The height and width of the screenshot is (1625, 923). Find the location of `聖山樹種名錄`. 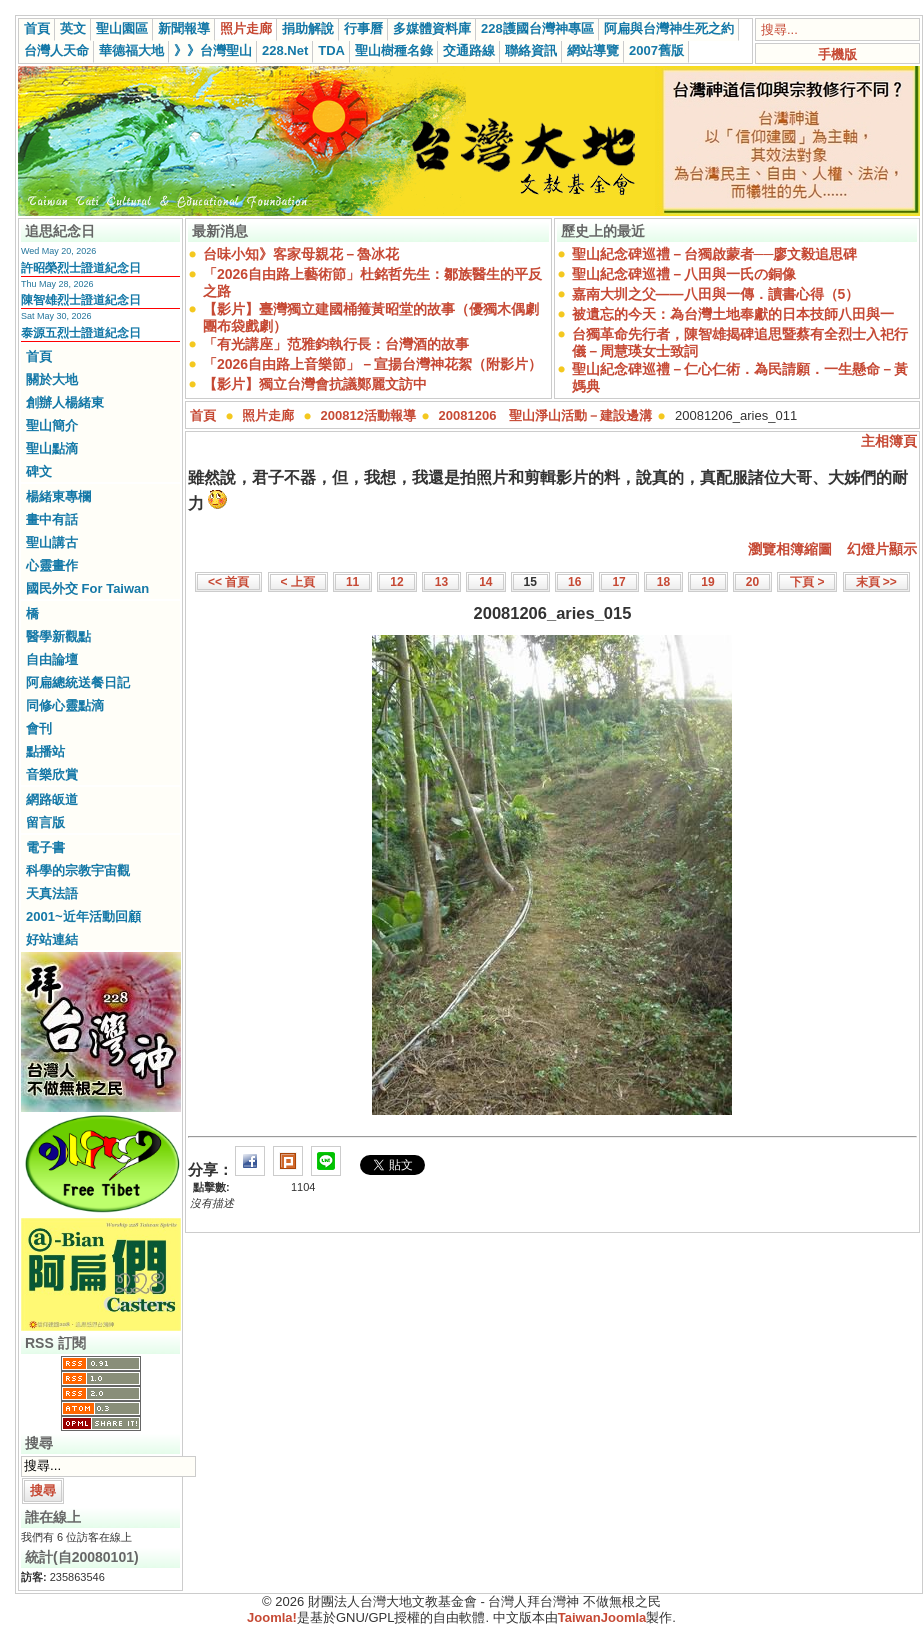

聖山樹種名錄 is located at coordinates (394, 50).